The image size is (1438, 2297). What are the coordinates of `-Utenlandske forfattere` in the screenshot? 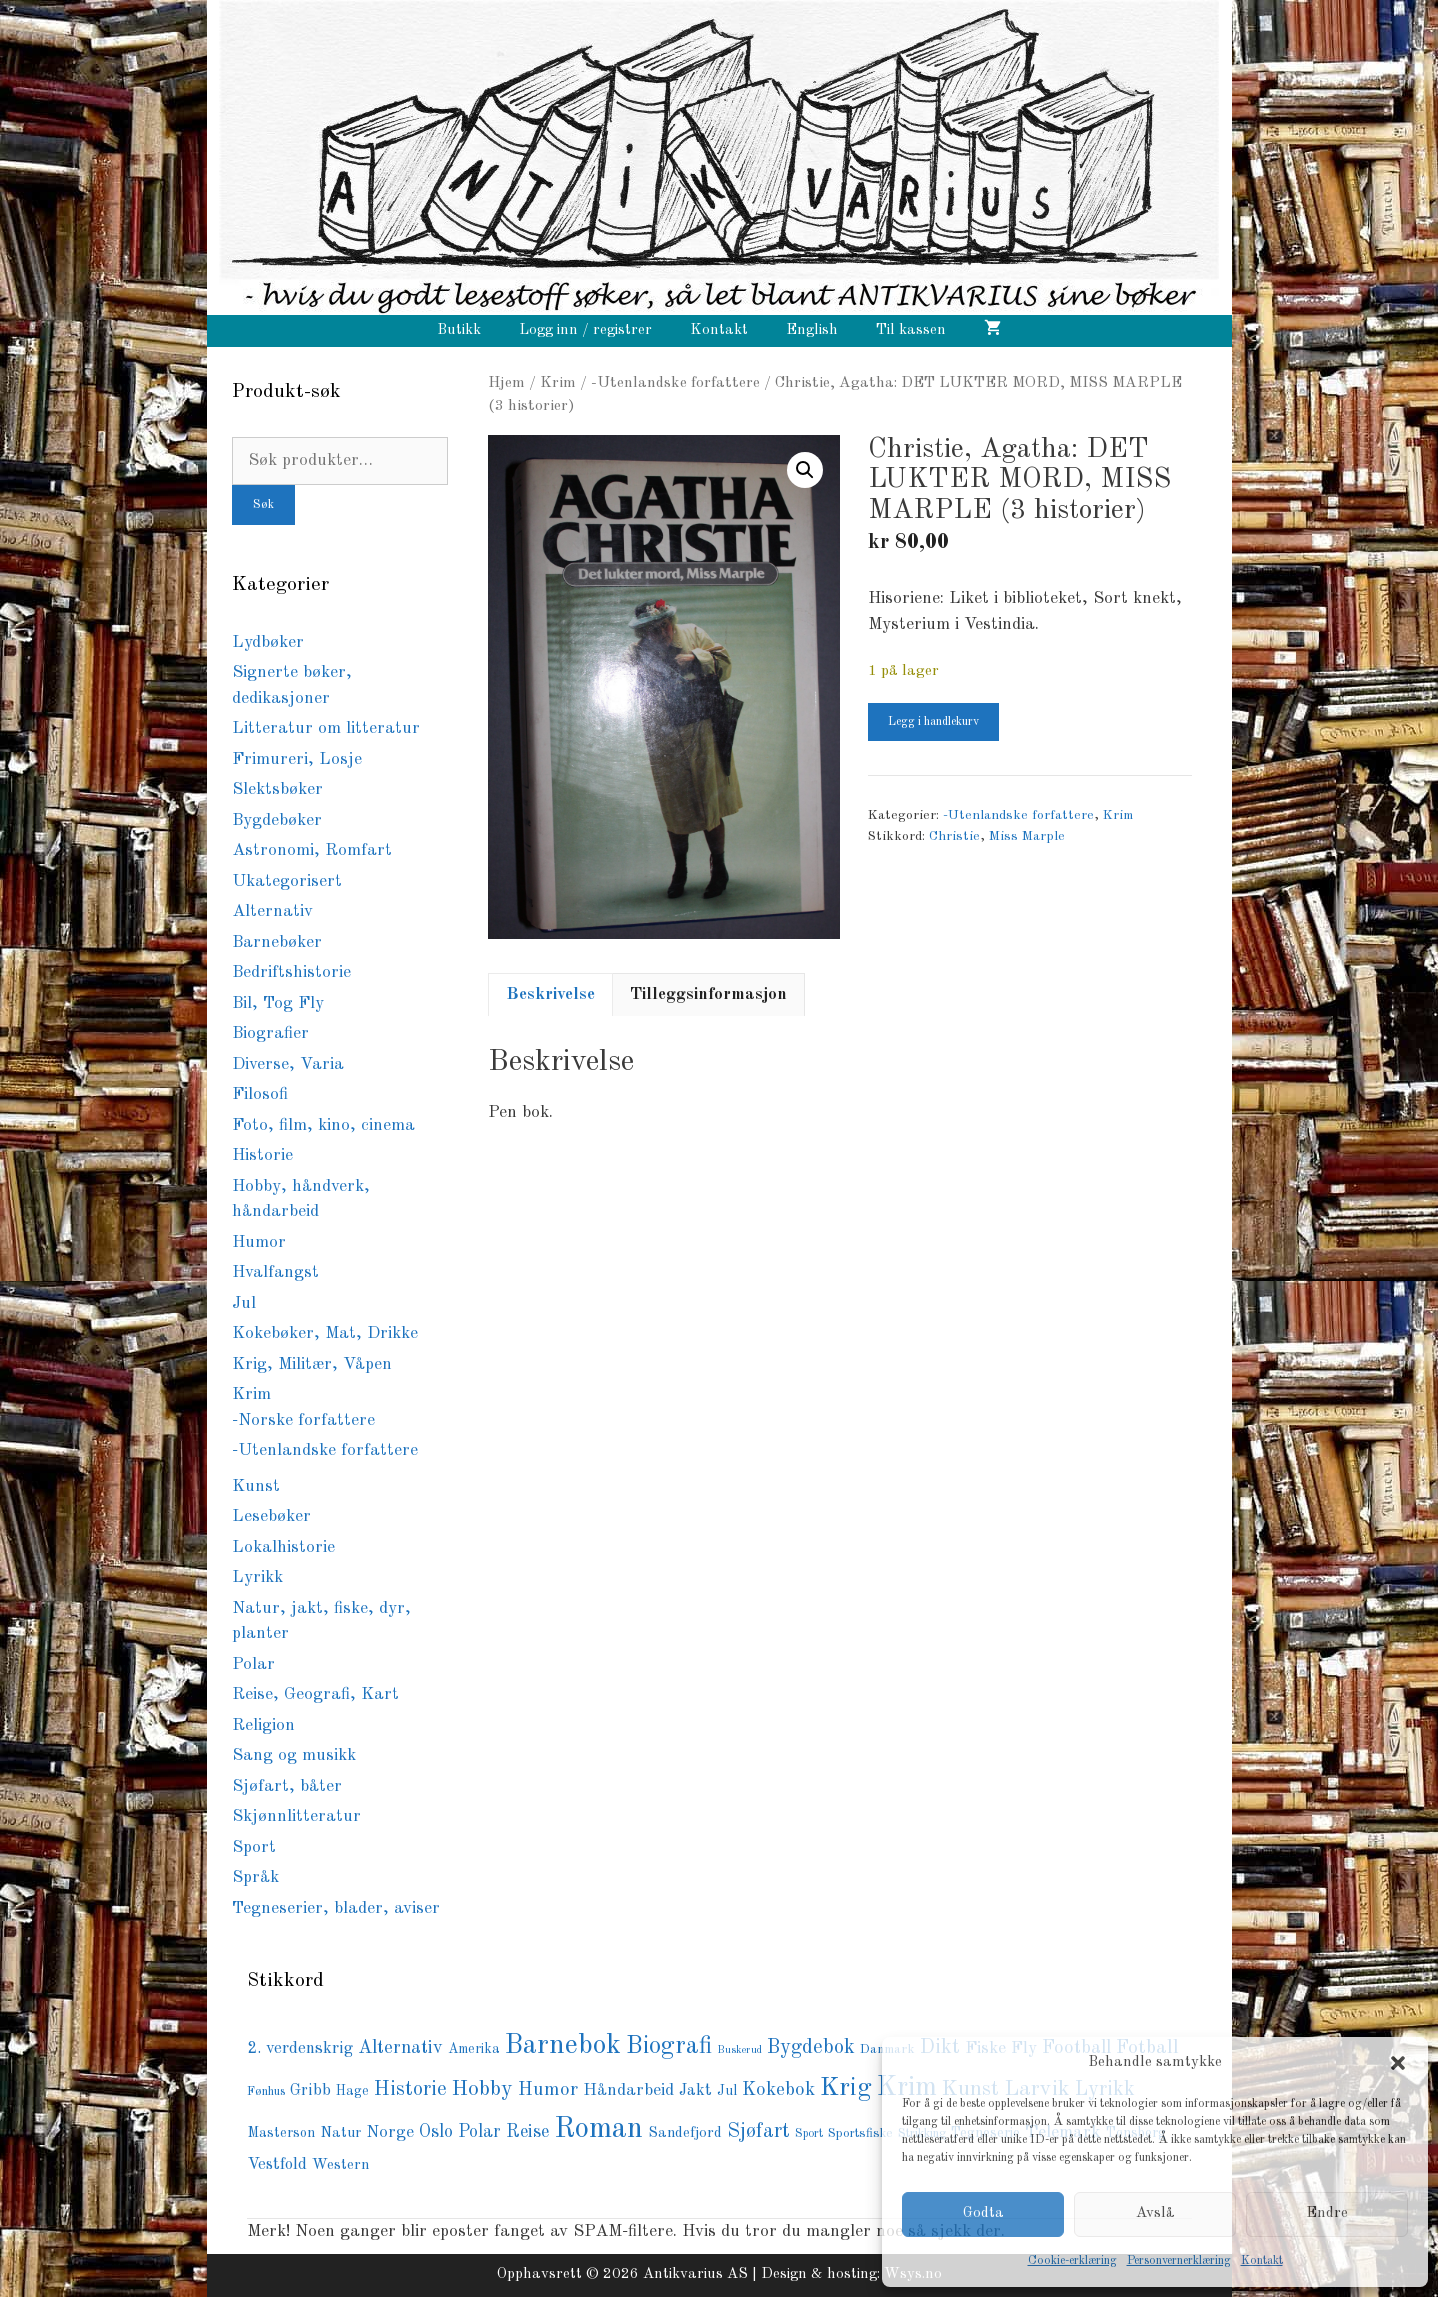 It's located at (675, 383).